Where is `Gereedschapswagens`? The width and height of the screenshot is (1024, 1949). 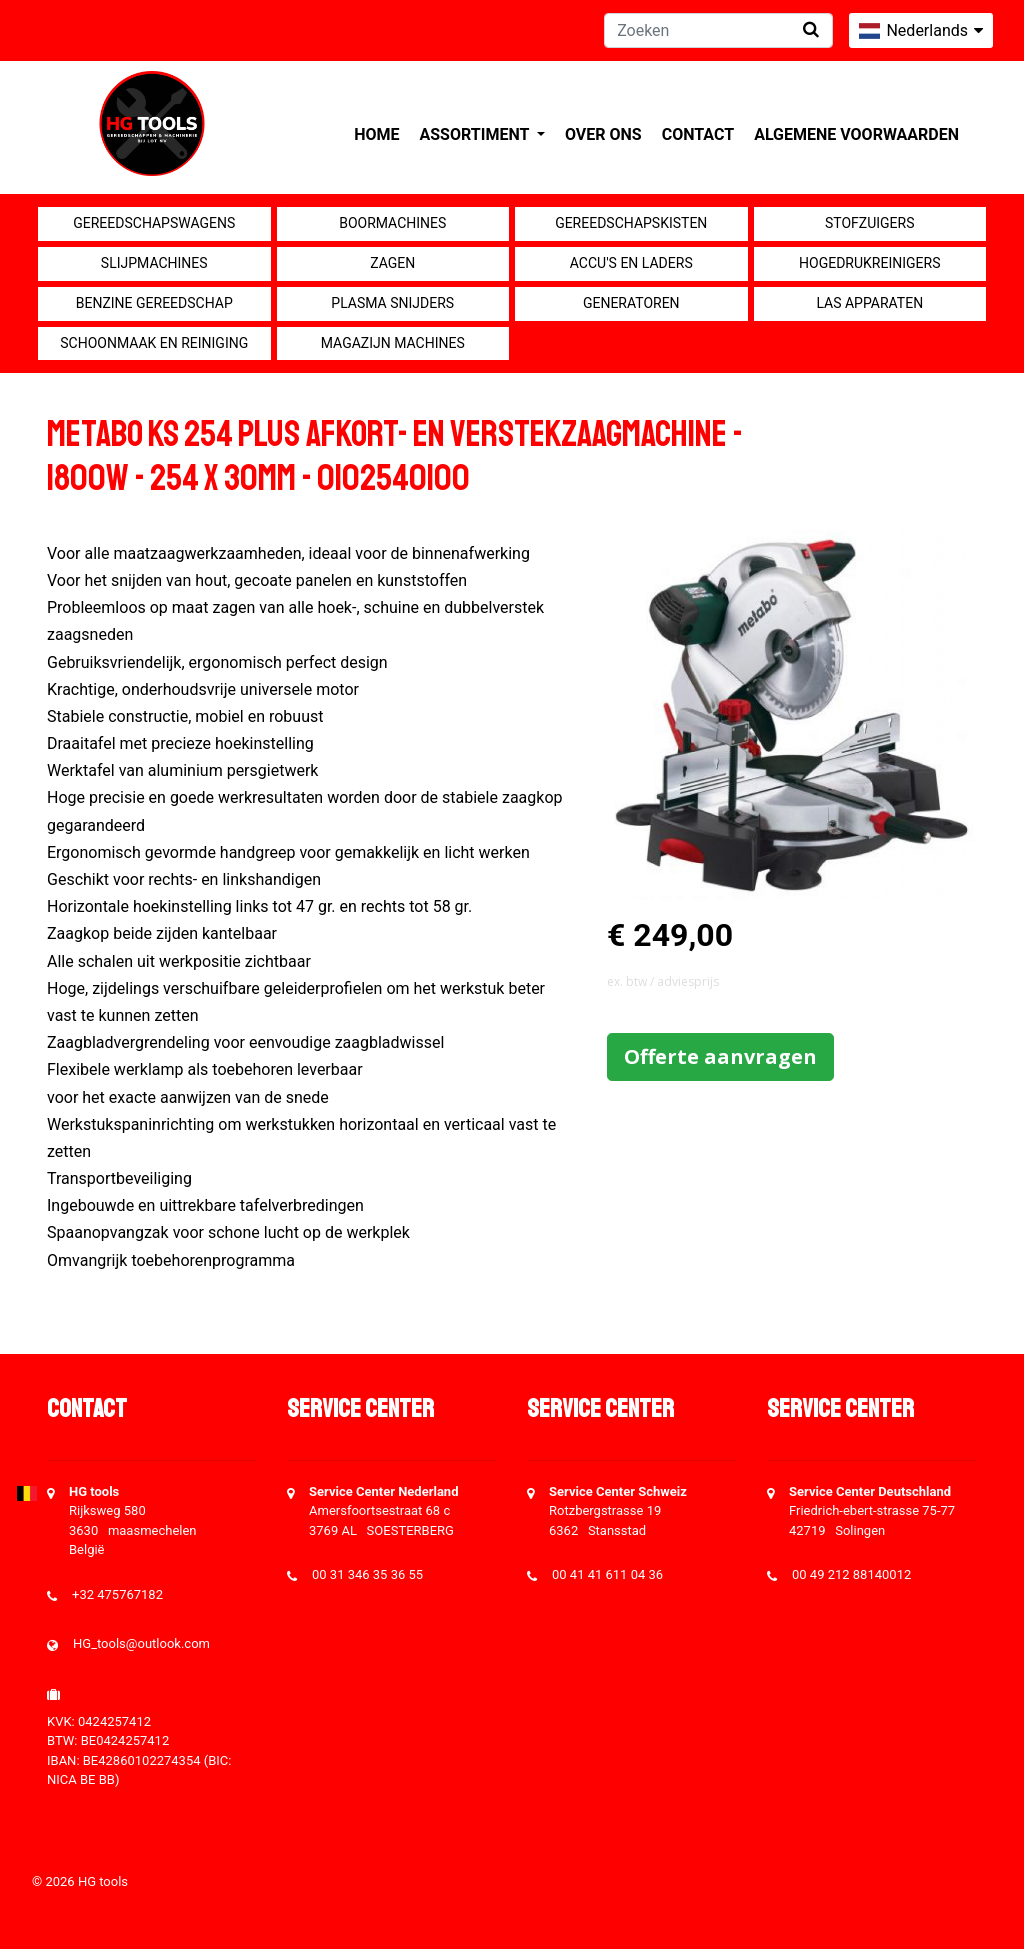 Gereedschapswagens is located at coordinates (154, 223).